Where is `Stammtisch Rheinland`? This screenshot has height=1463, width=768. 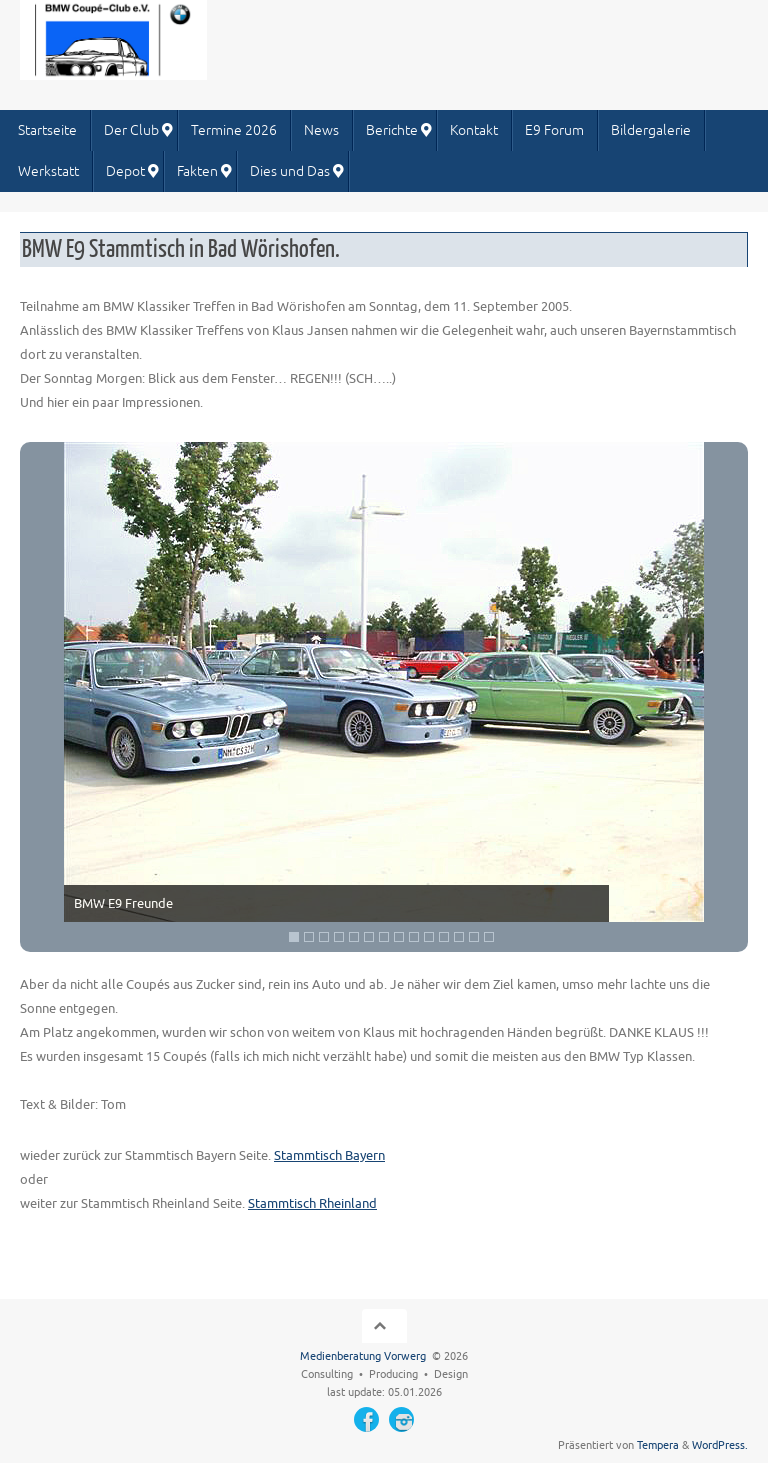 Stammtisch Rheinland is located at coordinates (312, 1203).